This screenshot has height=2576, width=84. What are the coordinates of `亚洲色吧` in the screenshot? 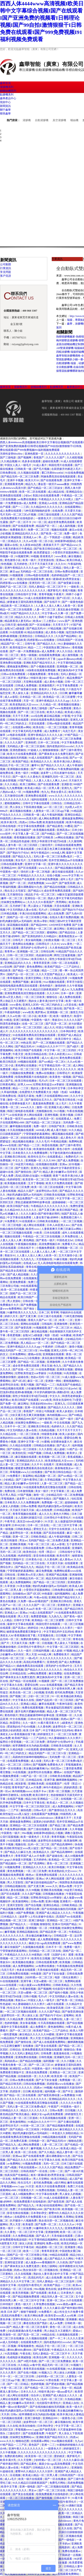 It's located at (31, 742).